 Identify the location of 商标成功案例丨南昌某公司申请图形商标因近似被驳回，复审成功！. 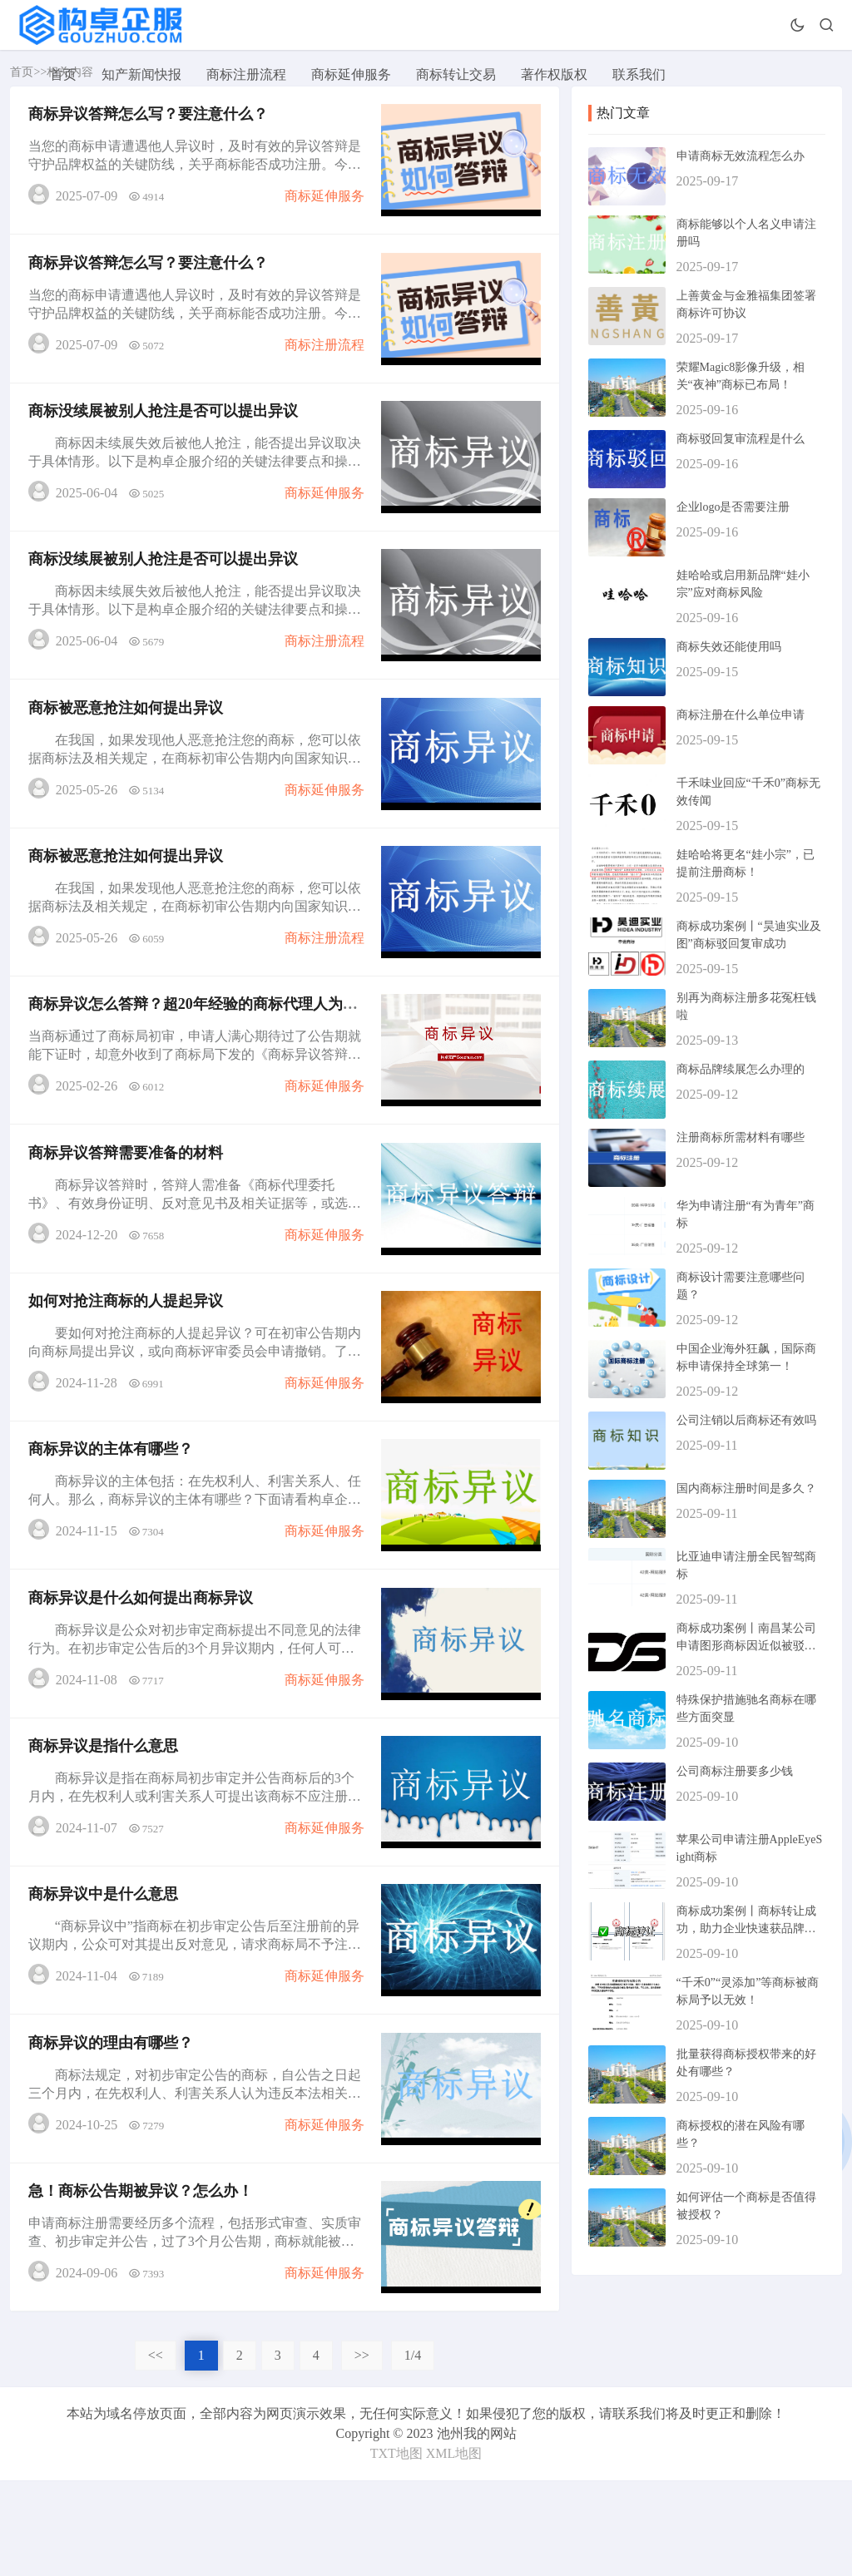
(746, 1645).